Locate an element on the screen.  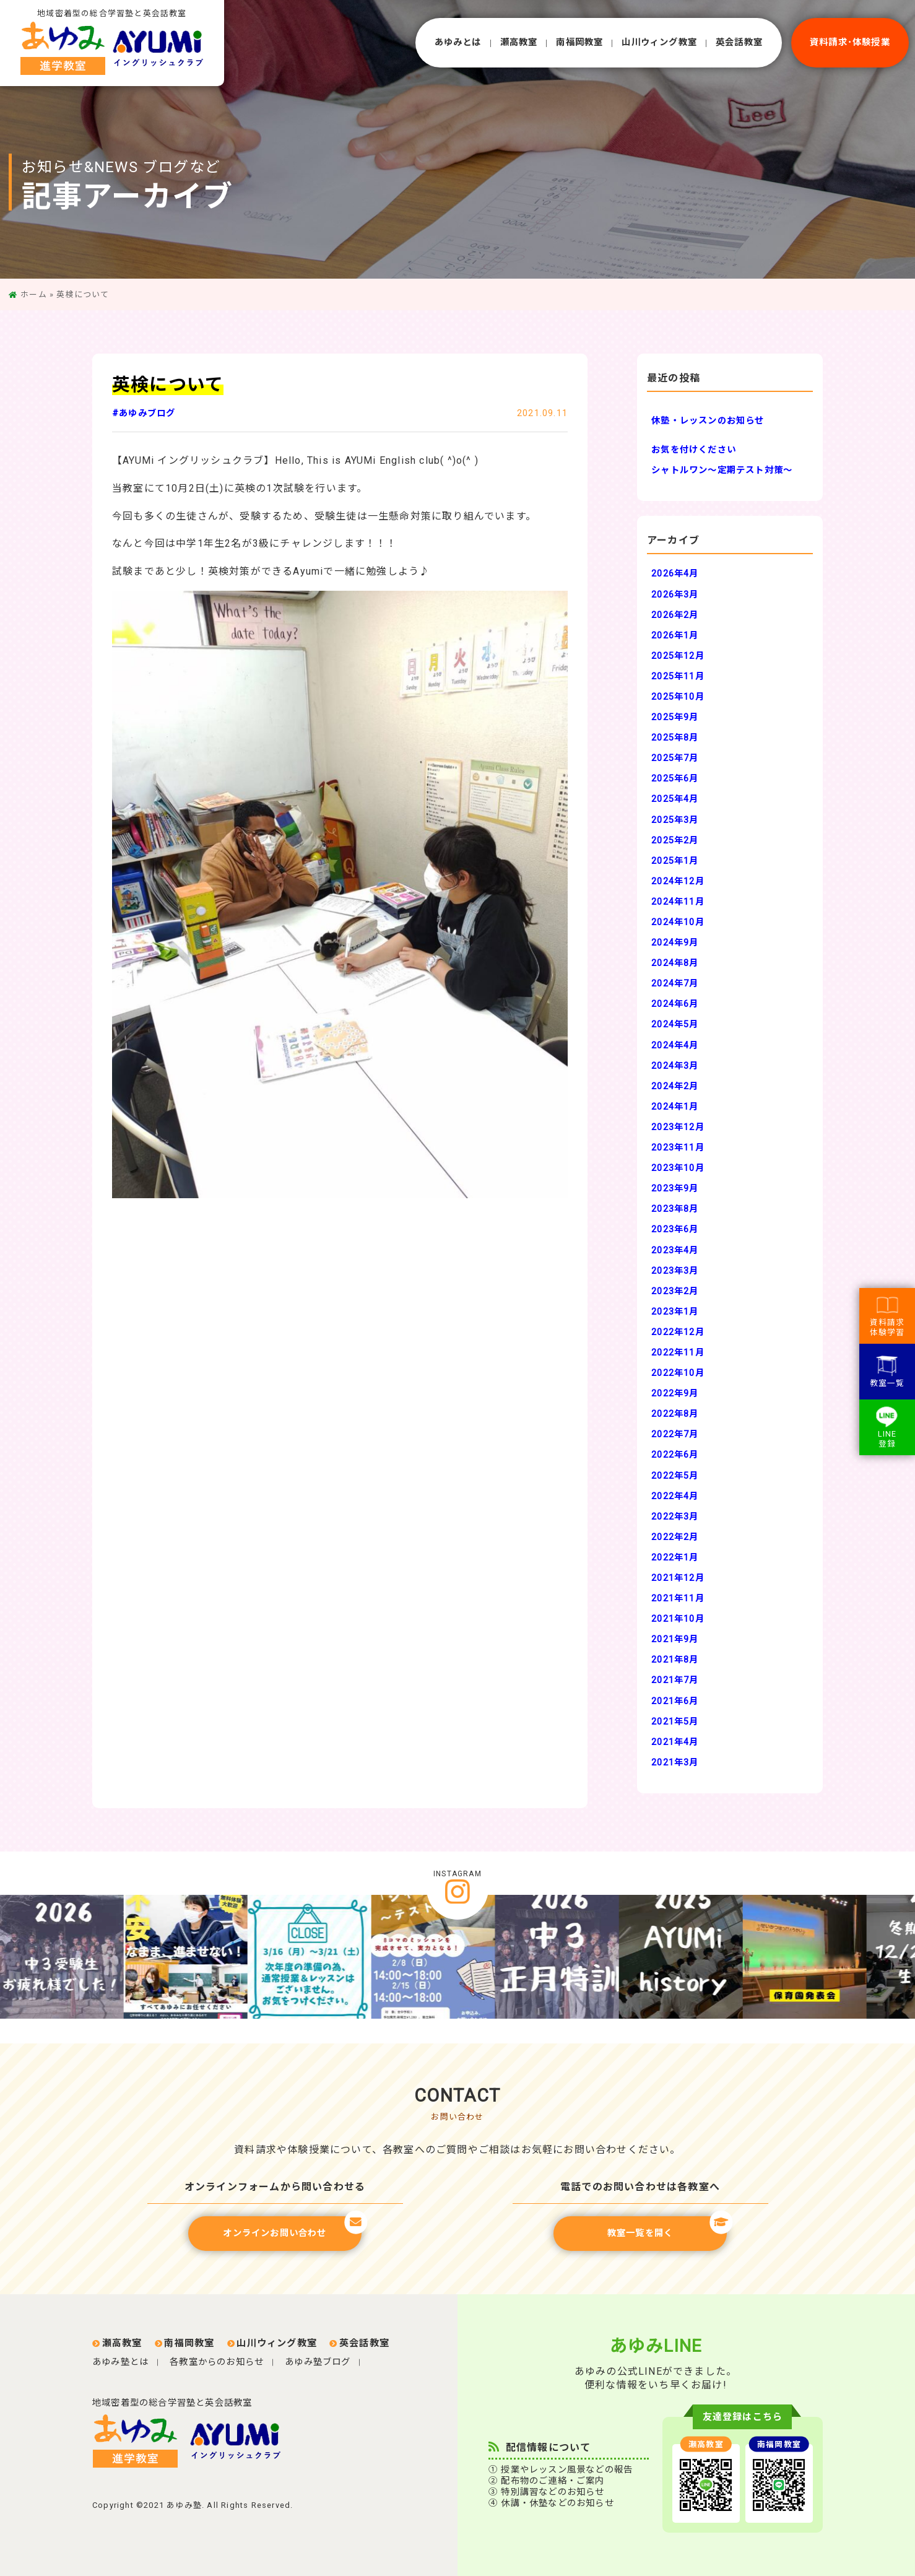
ホーム is located at coordinates (33, 294).